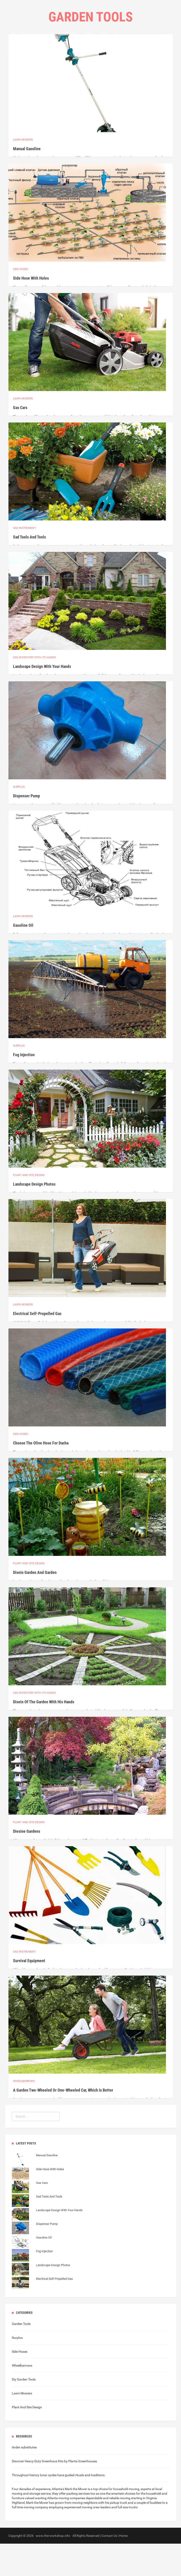 The image size is (181, 2576). I want to click on Landscape Design With Your Hands, so click(42, 698).